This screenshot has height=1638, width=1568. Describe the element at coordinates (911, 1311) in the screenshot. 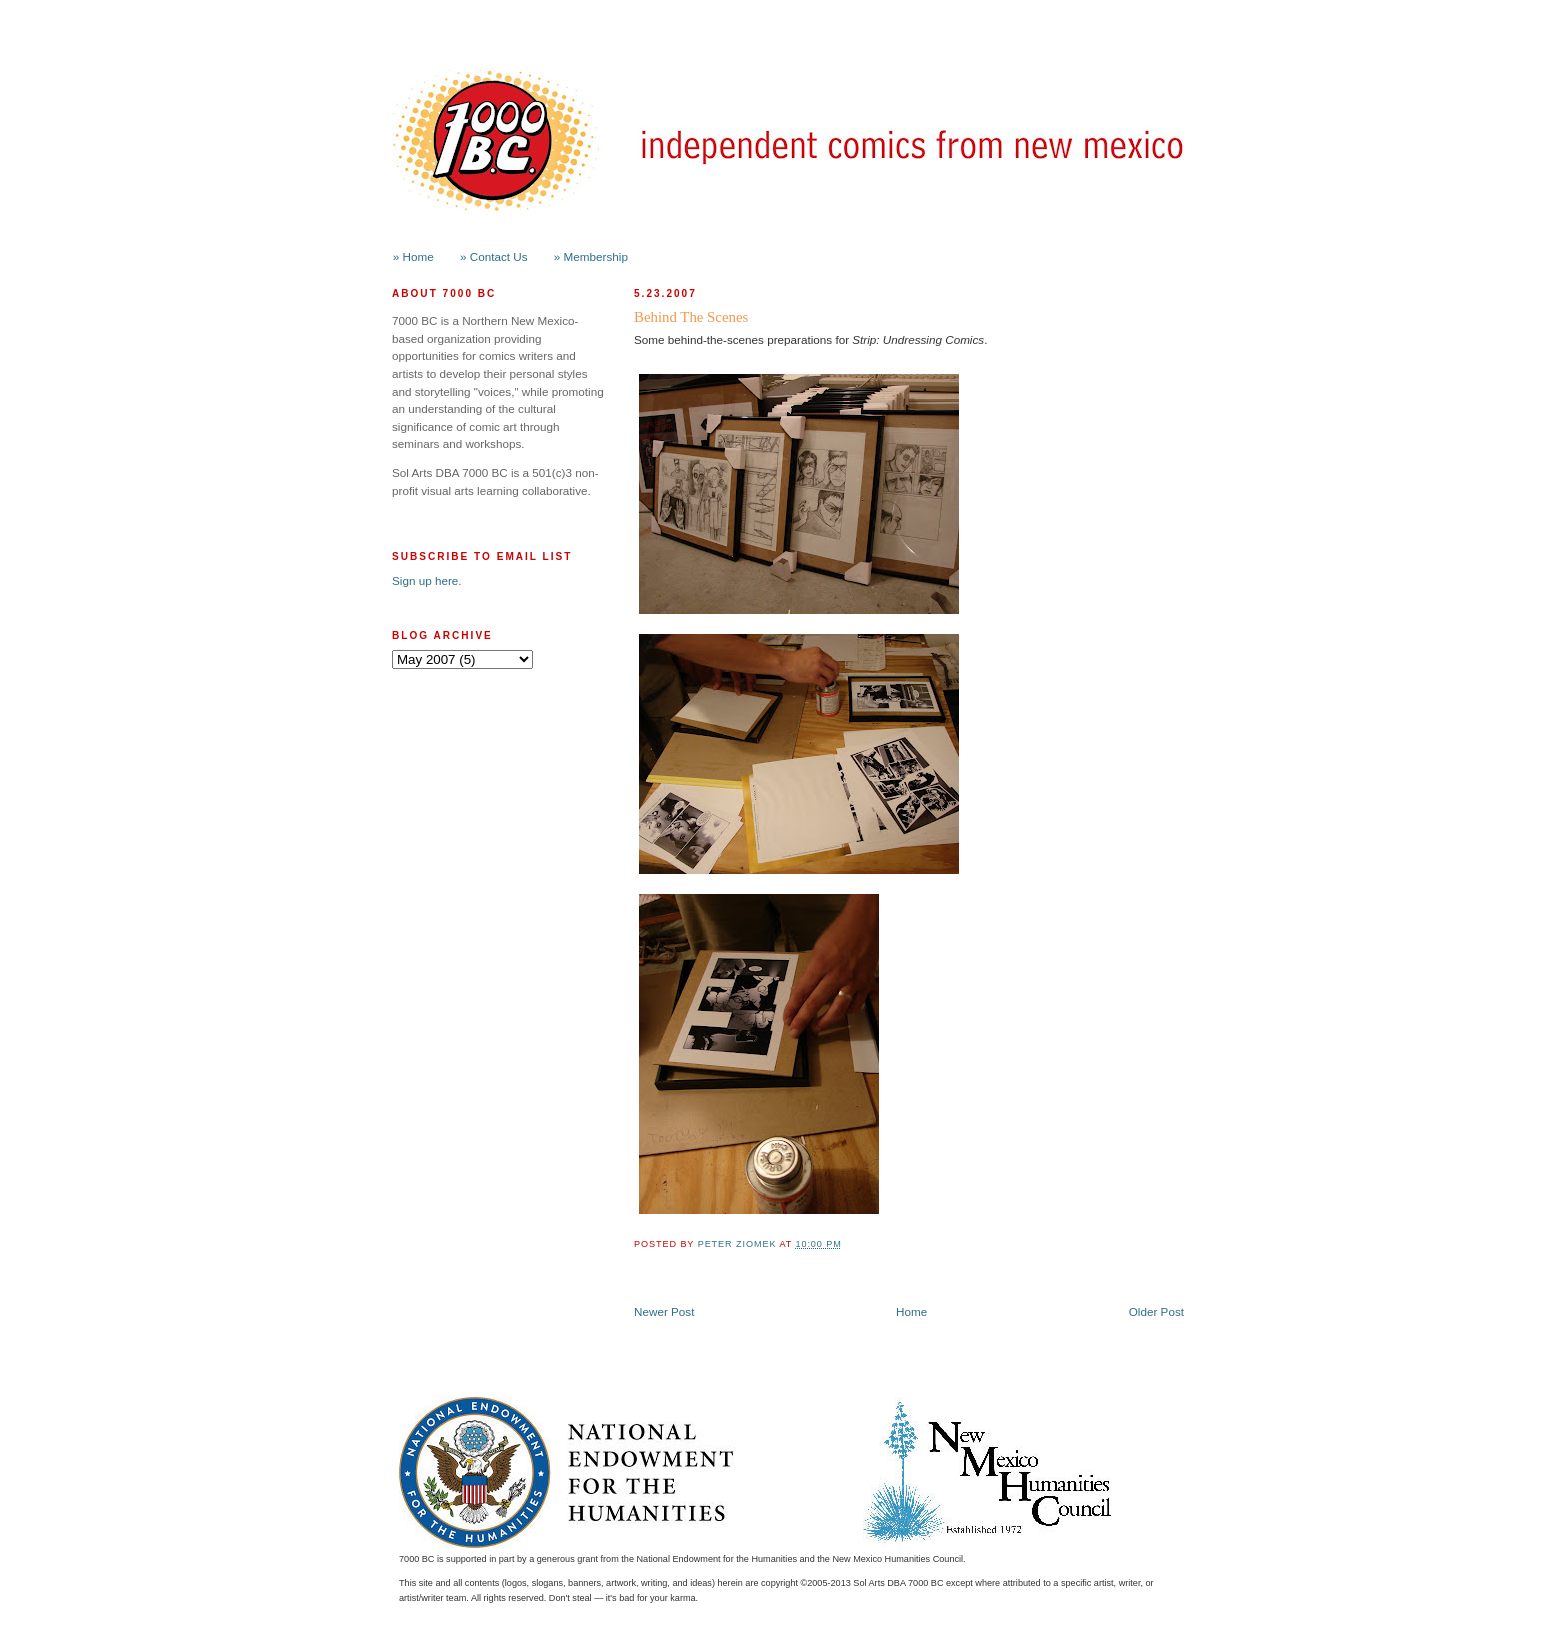

I see `Home` at that location.